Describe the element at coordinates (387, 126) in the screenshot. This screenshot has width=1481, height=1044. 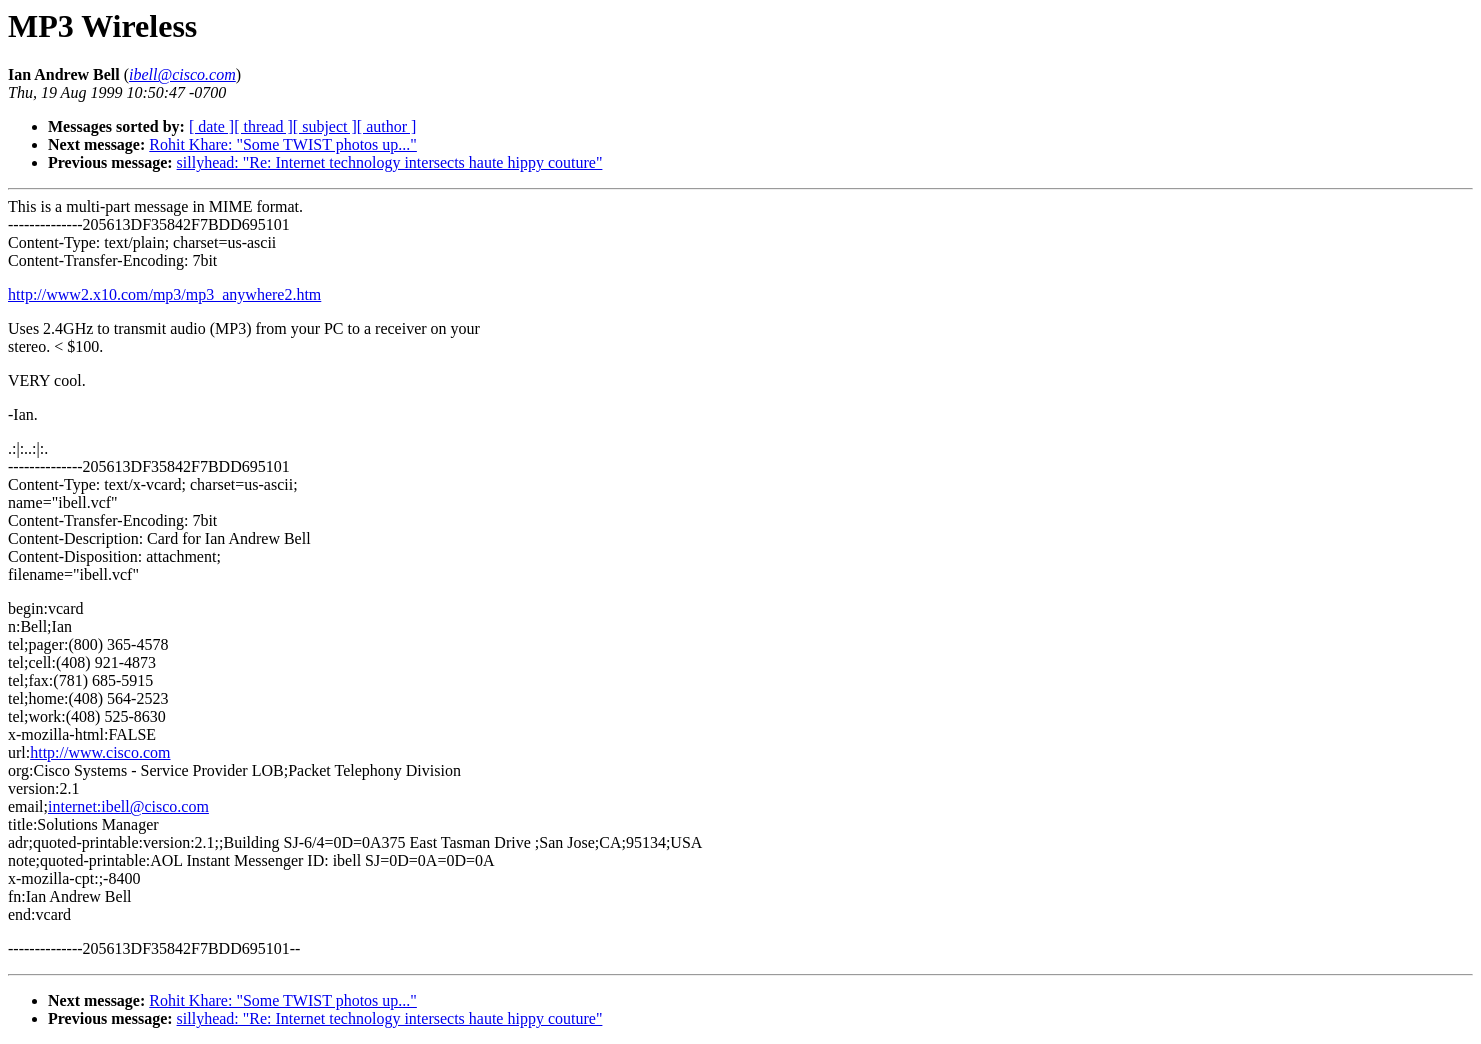
I see `[ author ]` at that location.